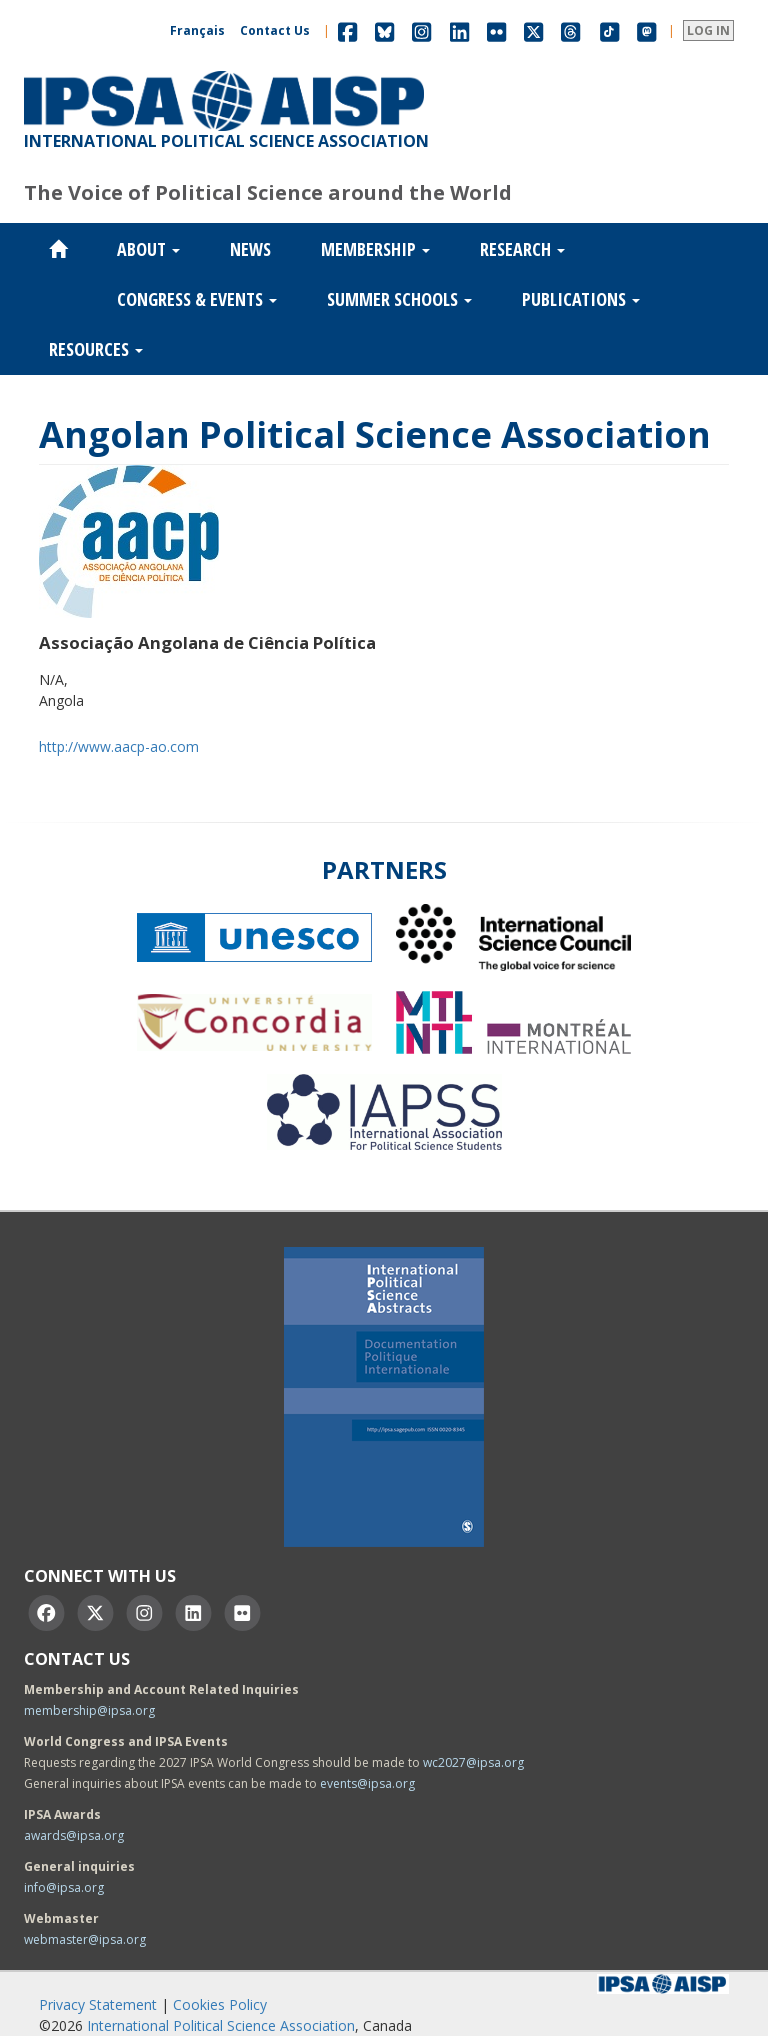 This screenshot has width=768, height=2037. I want to click on About, so click(148, 249).